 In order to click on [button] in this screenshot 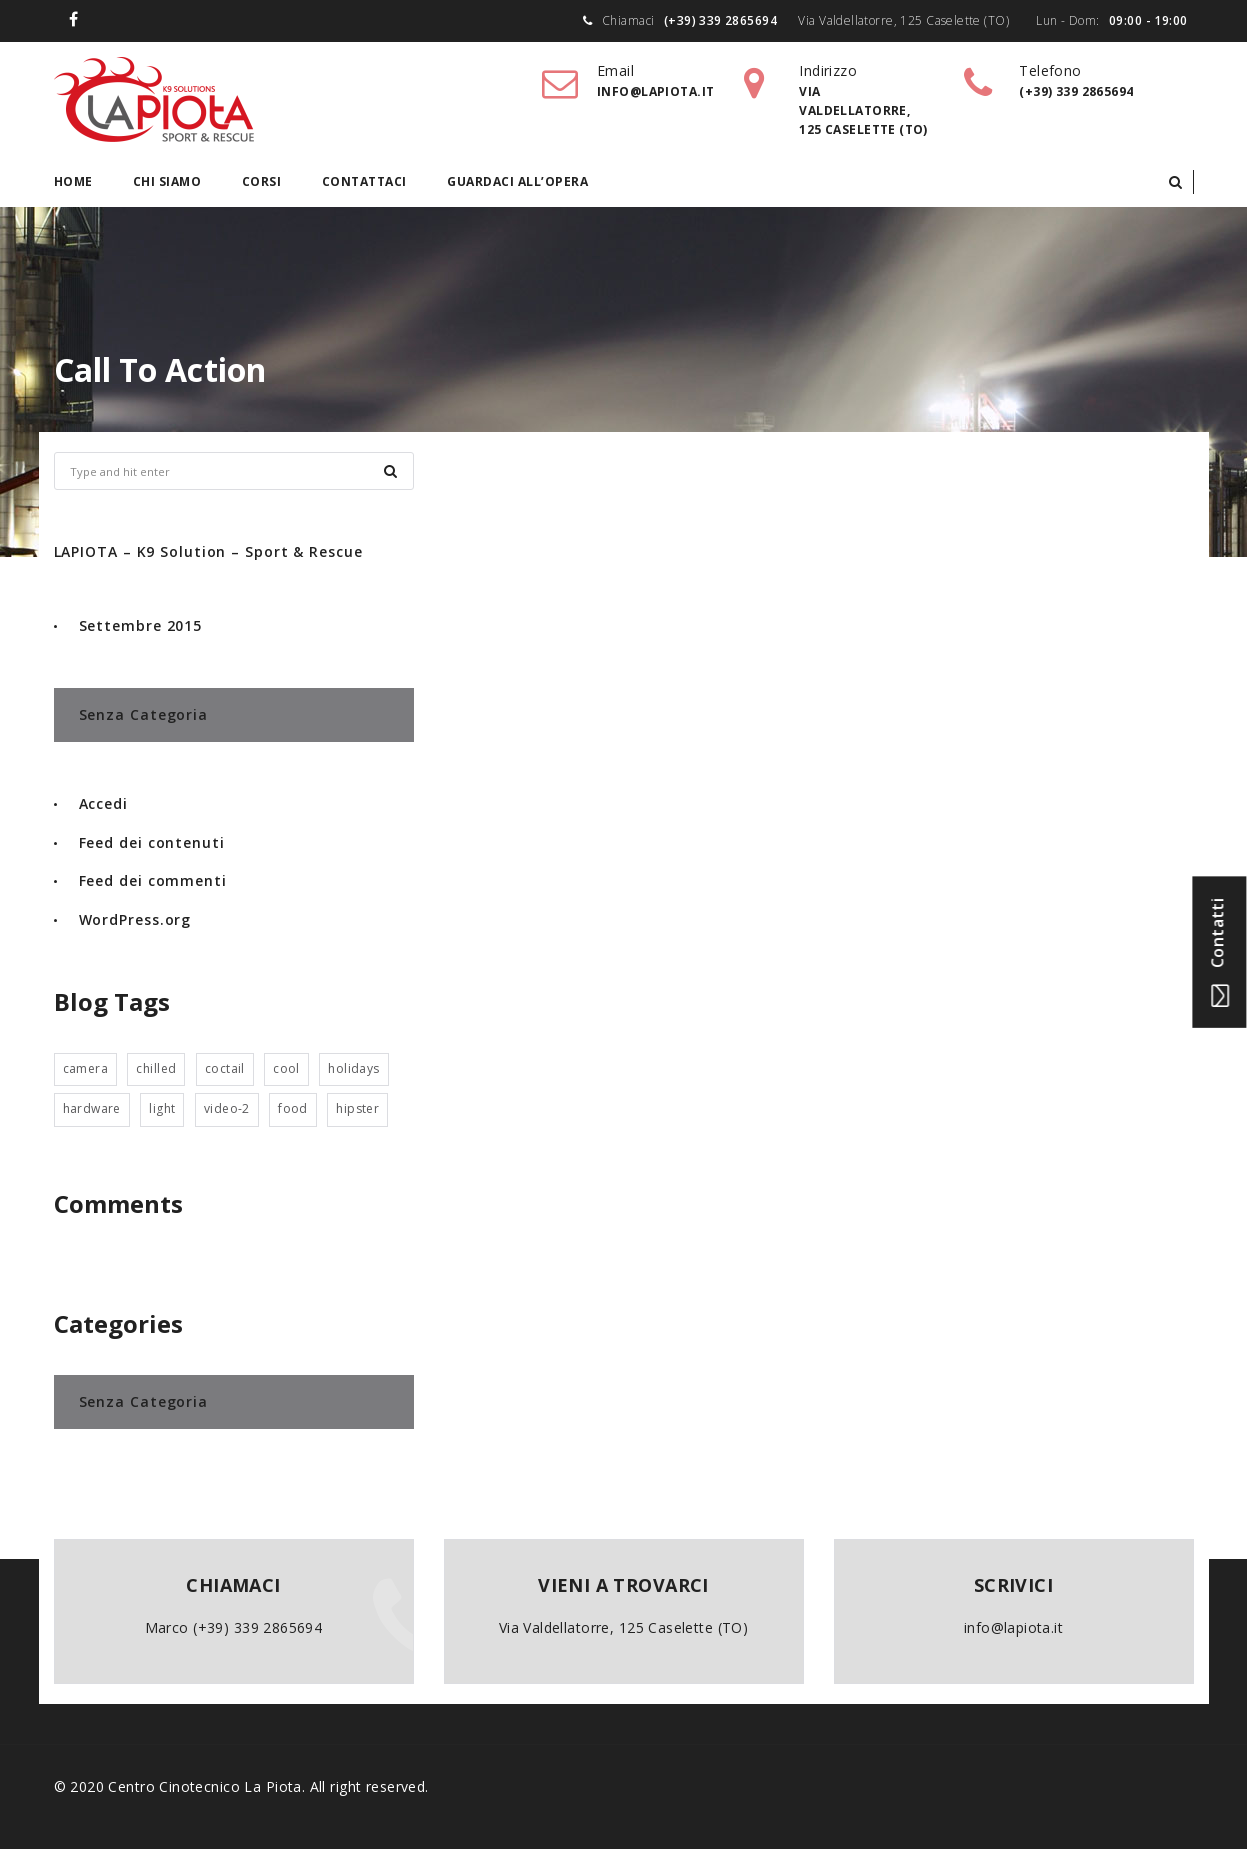, I will do `click(1175, 182)`.